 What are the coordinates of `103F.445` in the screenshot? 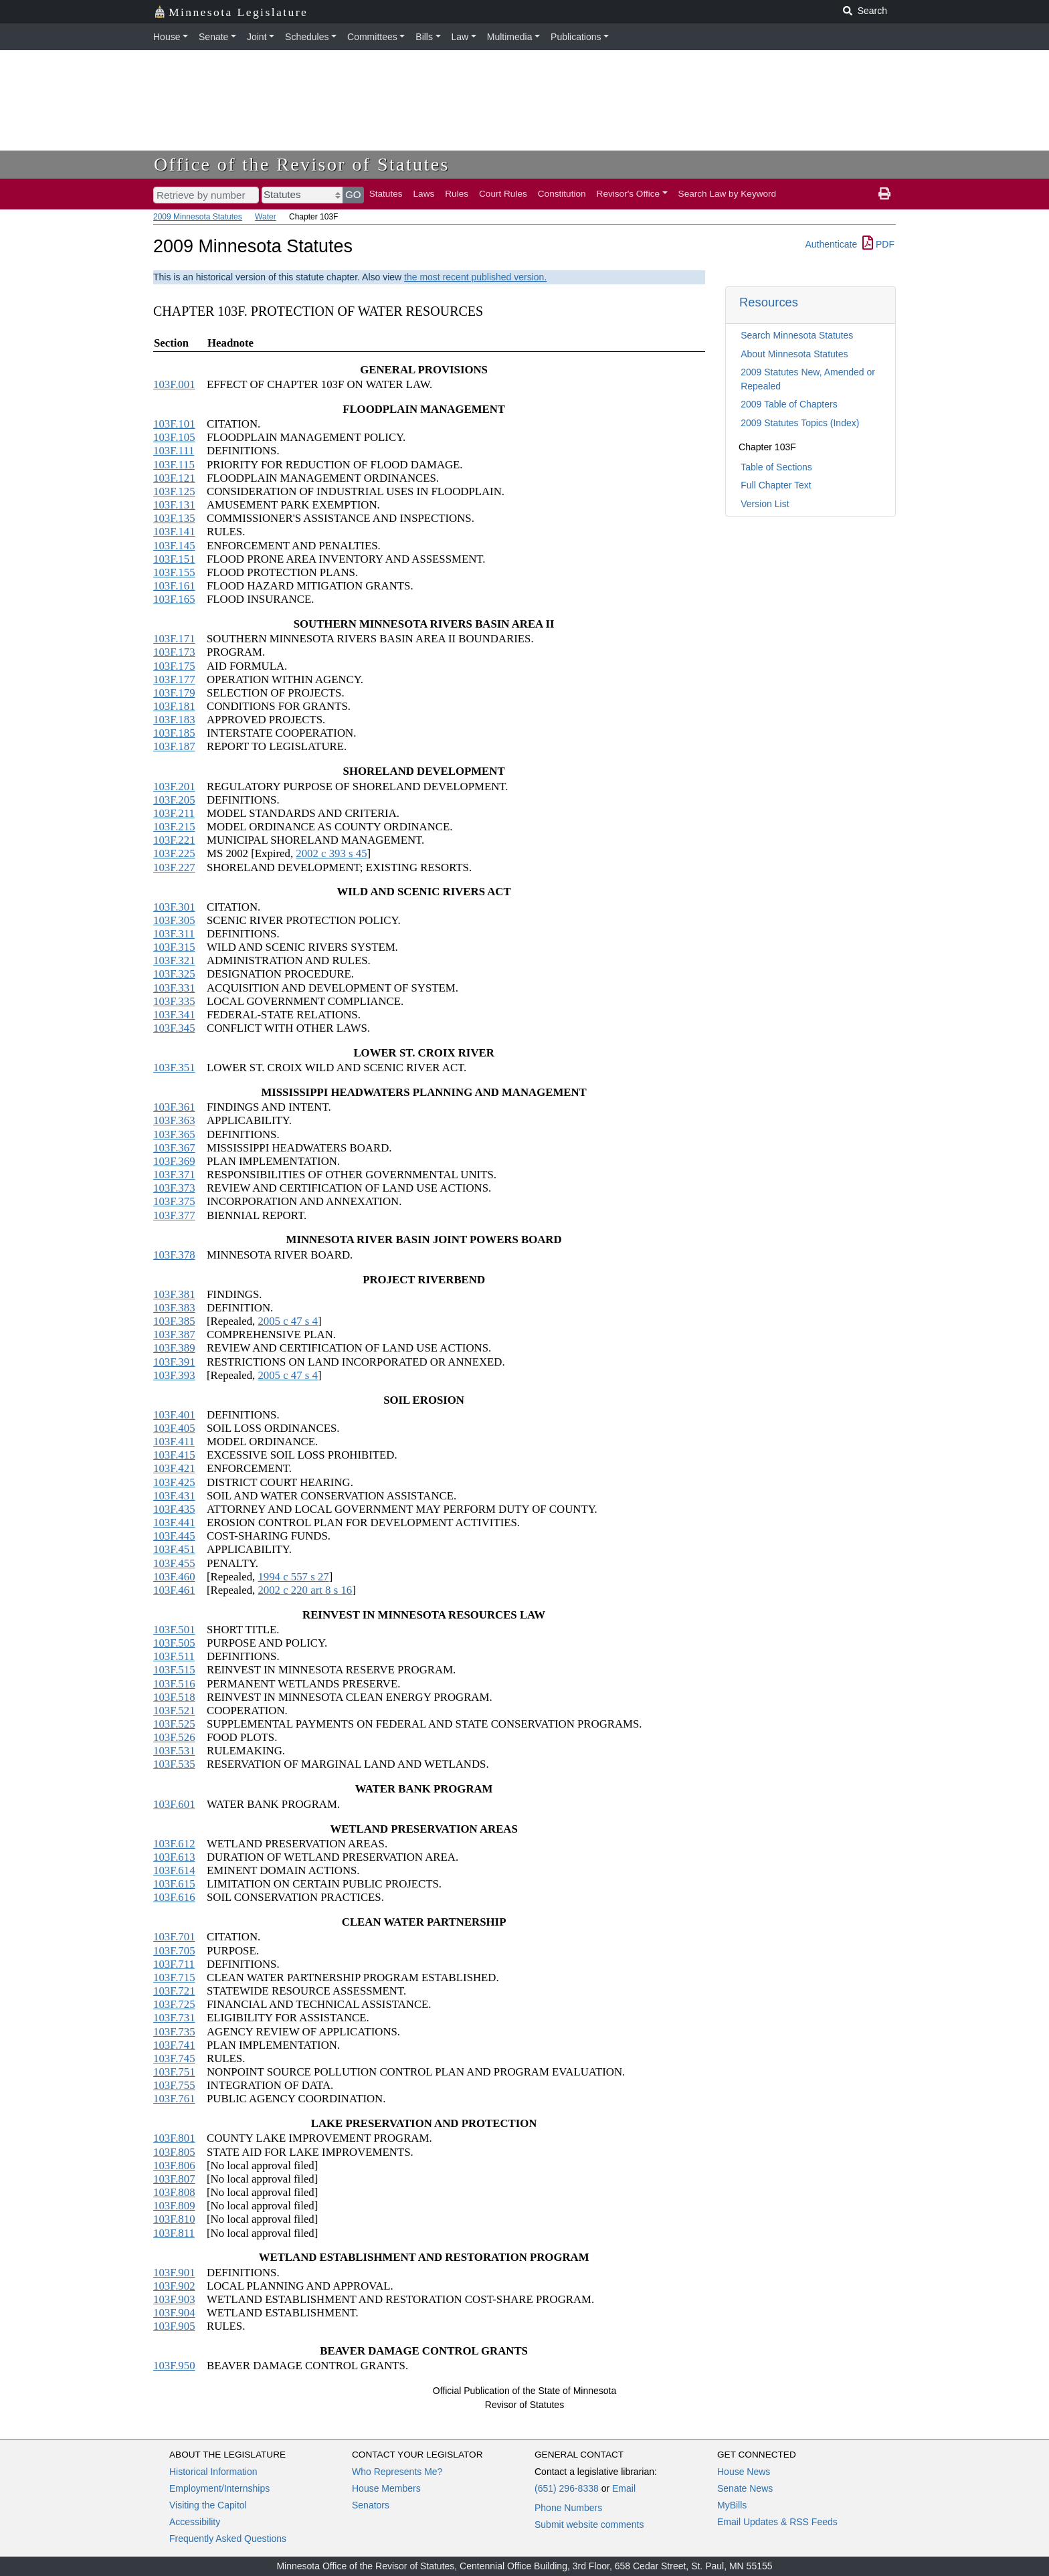 It's located at (174, 1536).